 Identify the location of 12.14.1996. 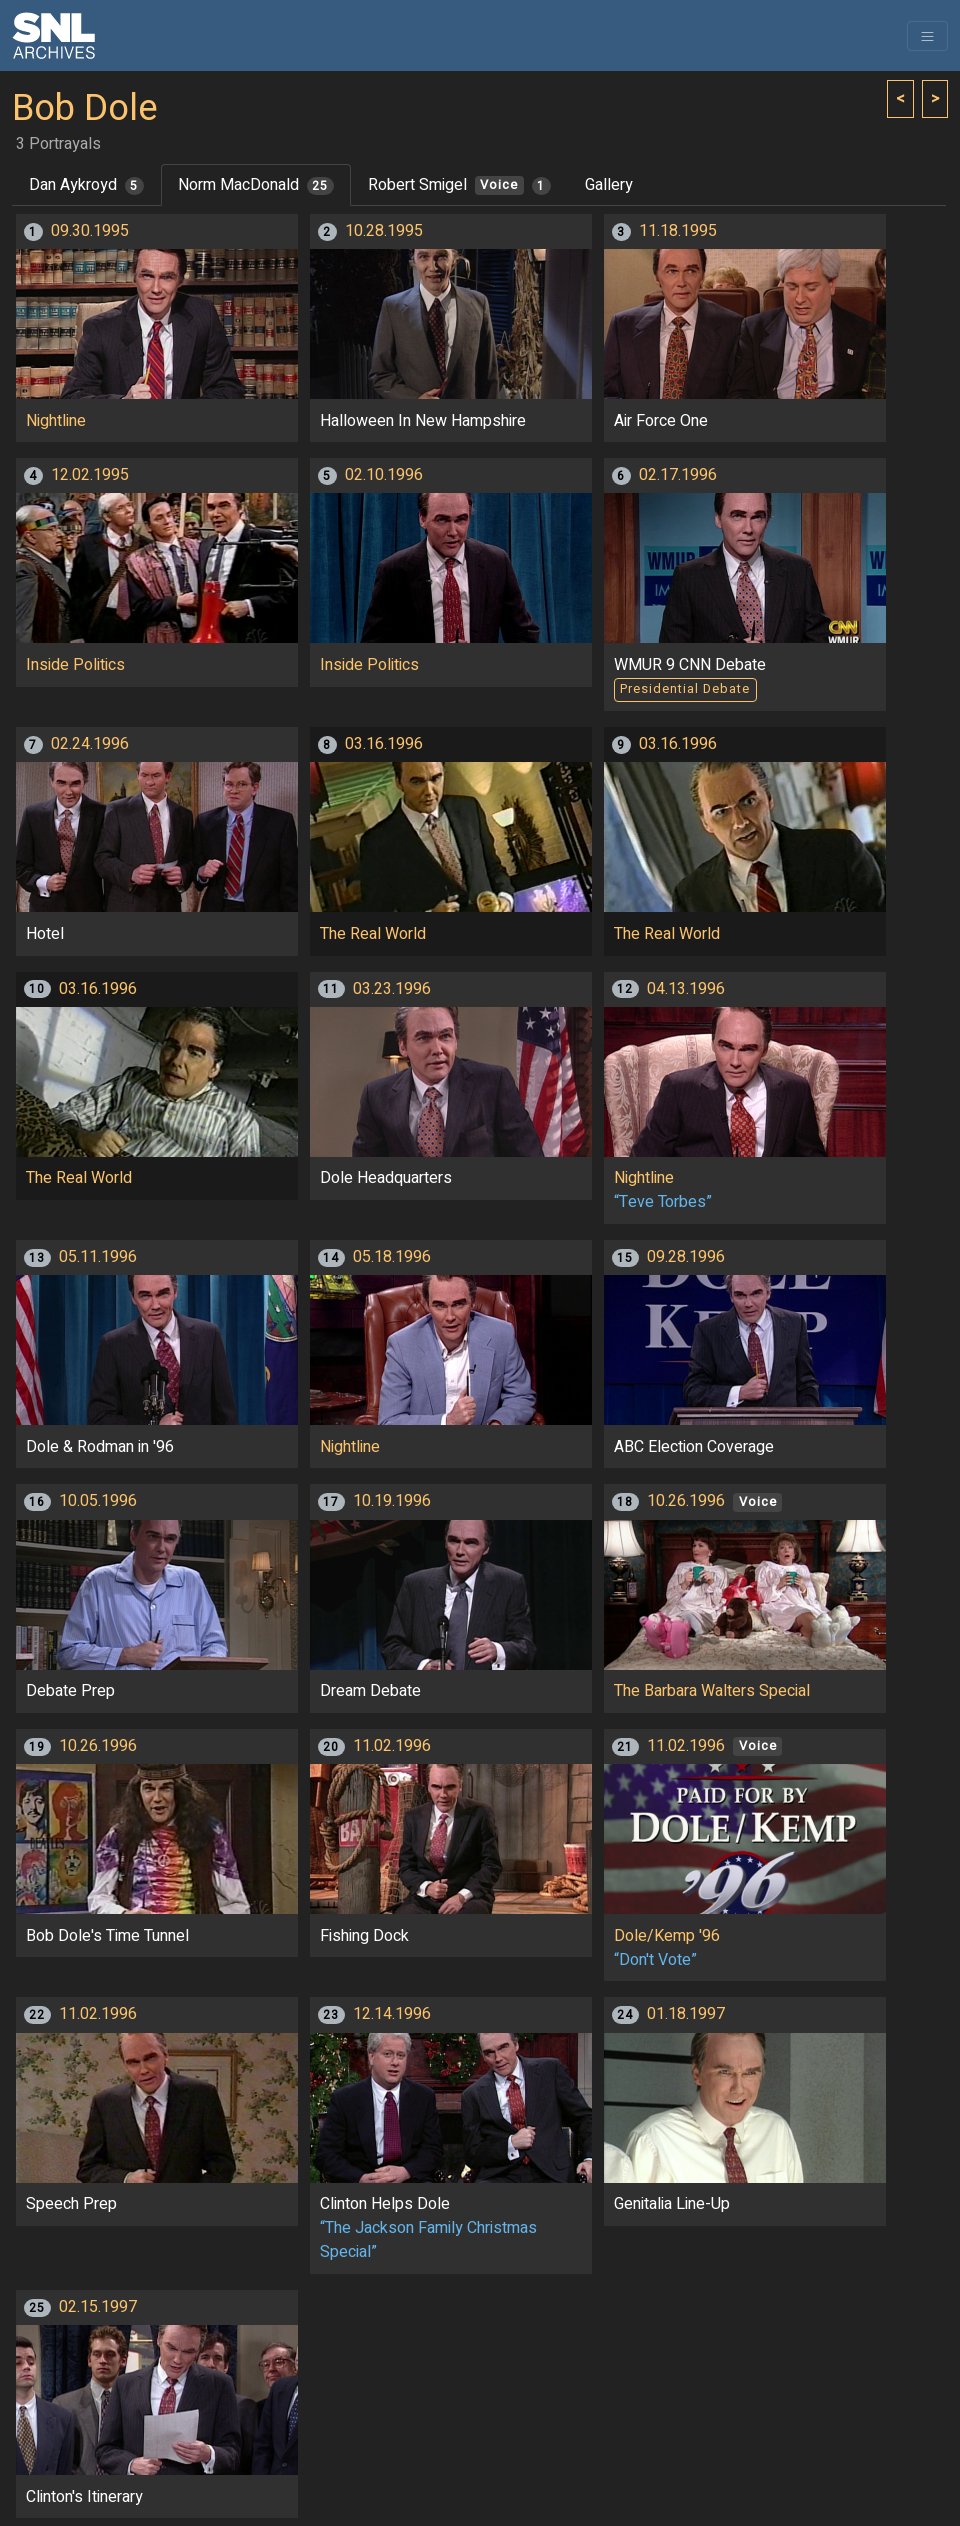
(392, 2014).